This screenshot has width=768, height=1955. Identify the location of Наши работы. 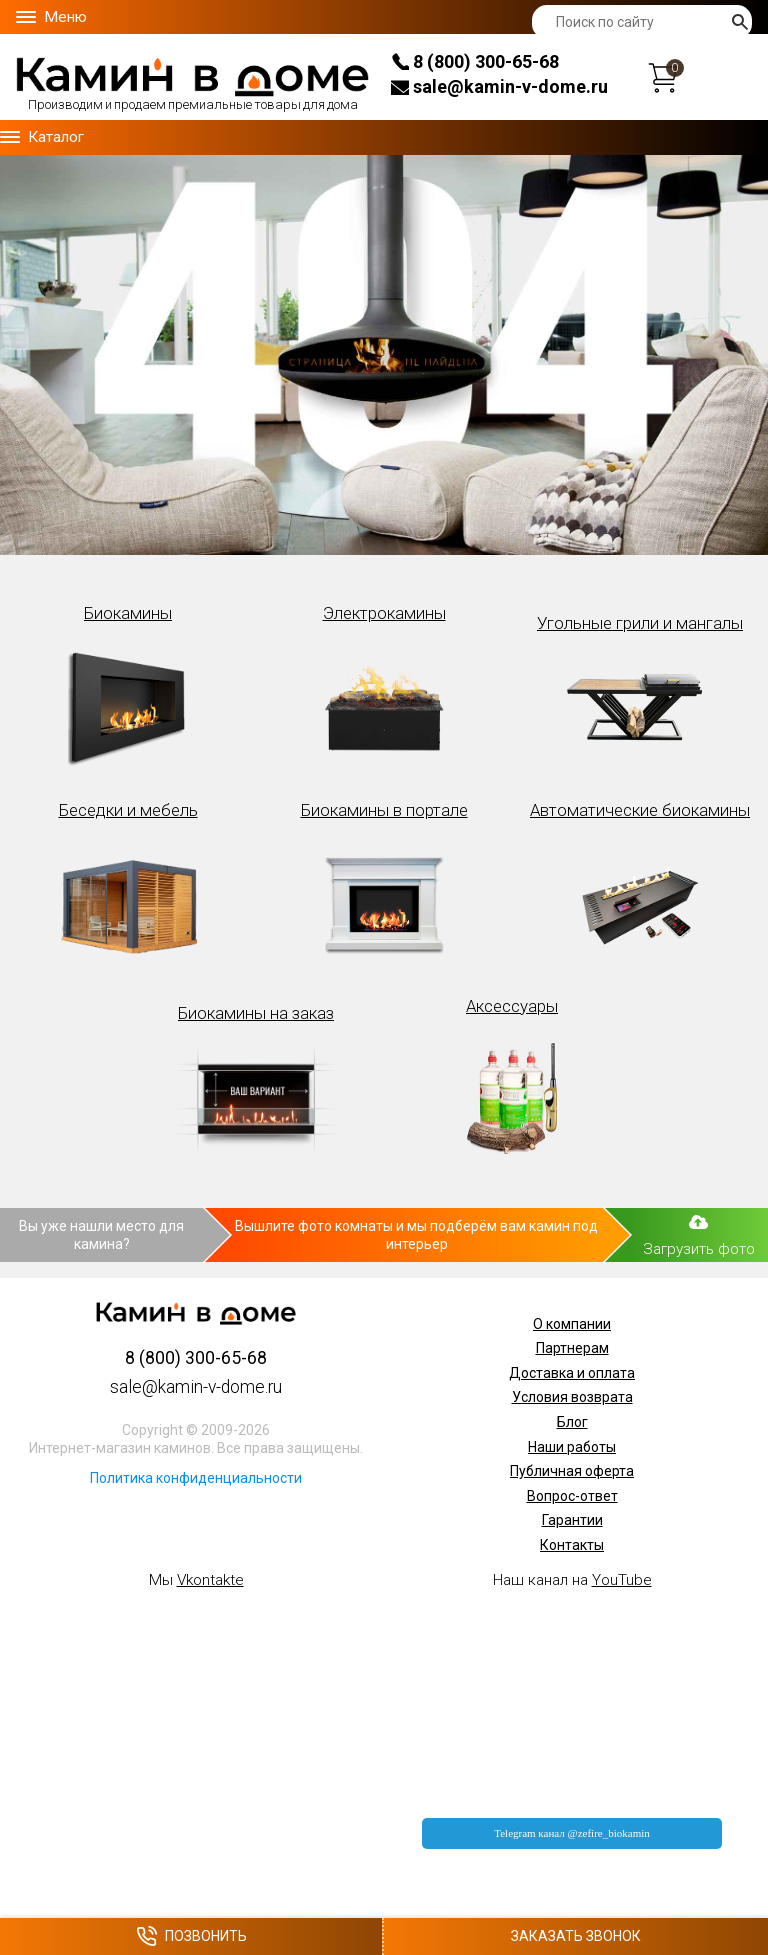
(572, 1447).